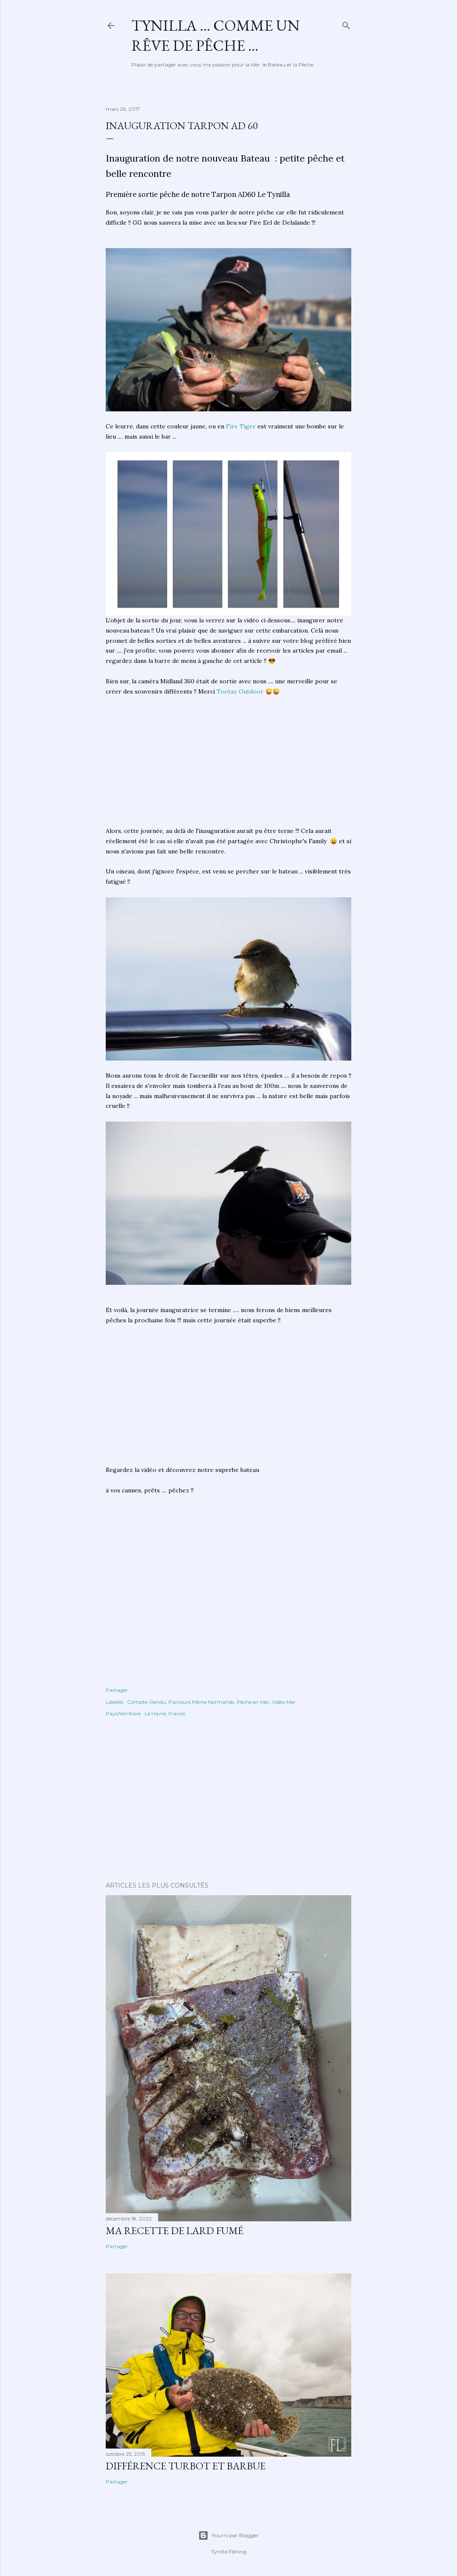 This screenshot has width=457, height=2576. I want to click on Tynilla ... Comme un Rêve de Pêche ..., so click(215, 35).